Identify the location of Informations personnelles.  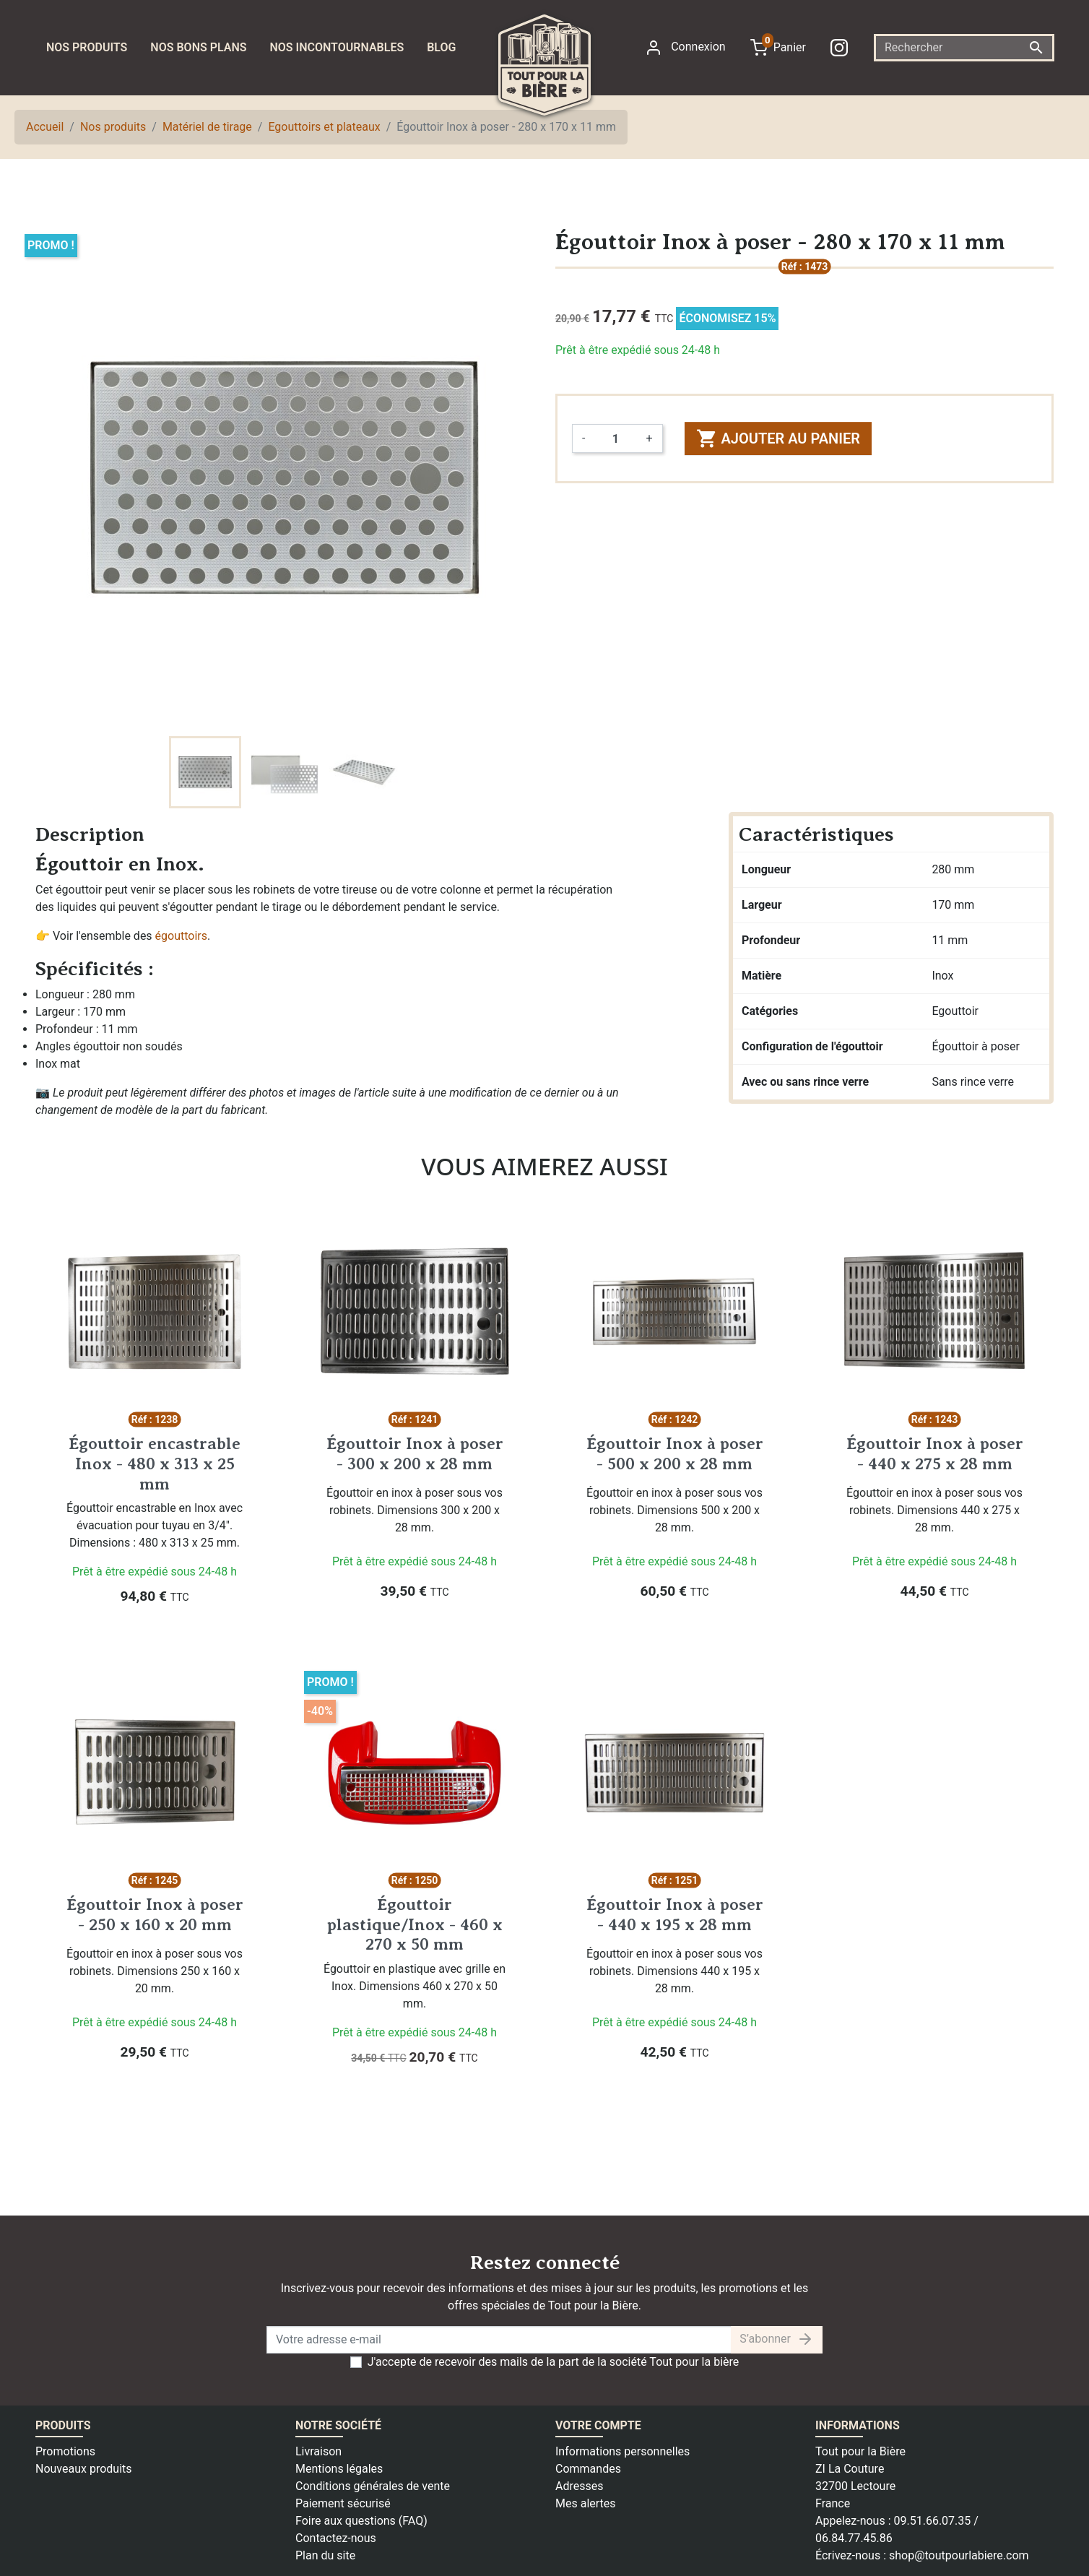
(622, 2451).